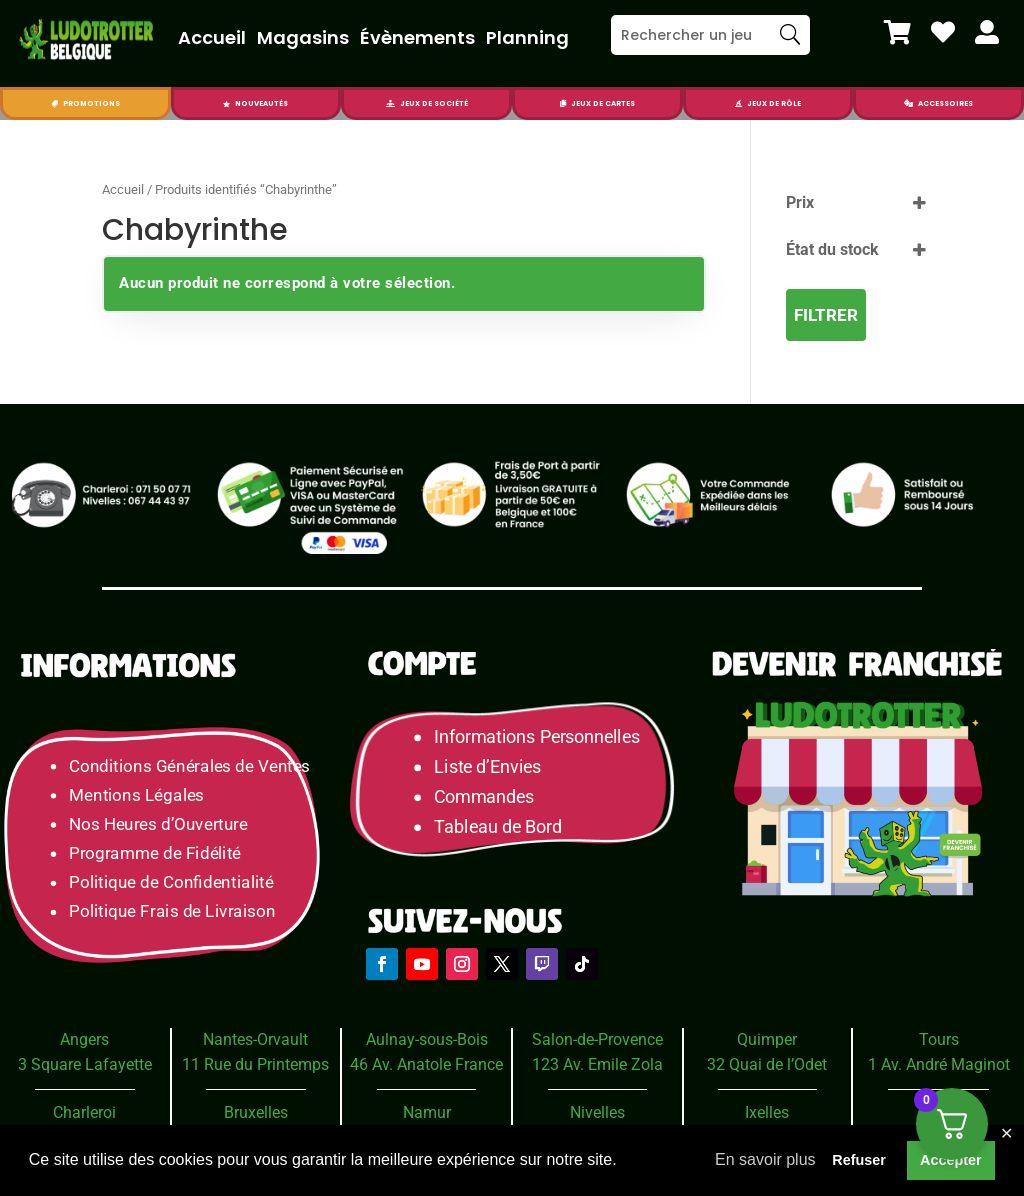  I want to click on En savoir plus [button], so click(765, 1159).